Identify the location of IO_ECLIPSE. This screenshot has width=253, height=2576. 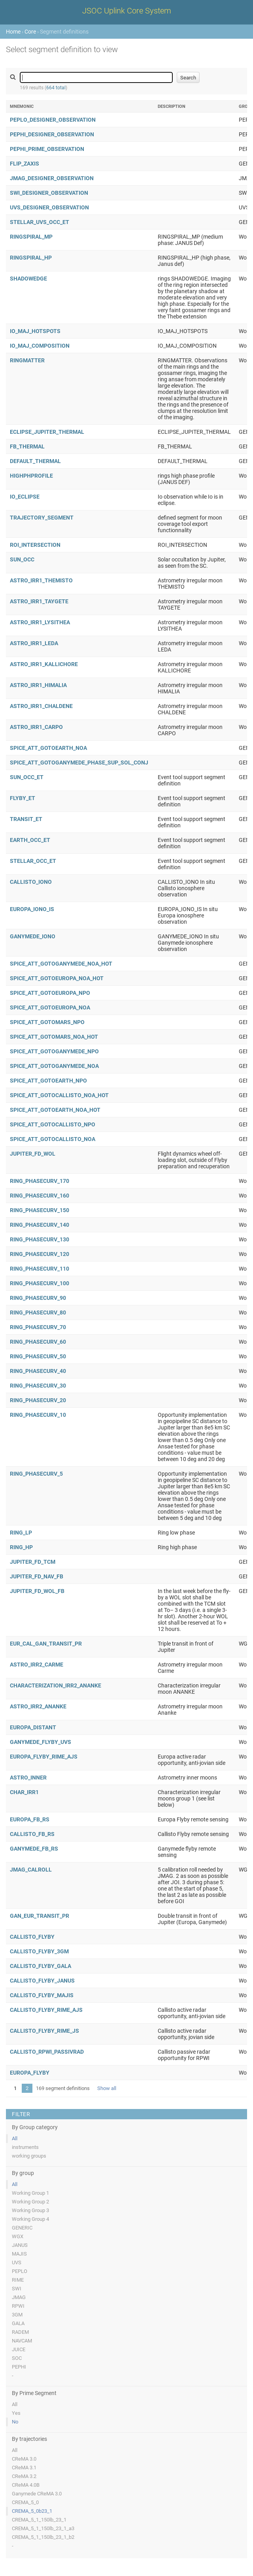
(25, 496).